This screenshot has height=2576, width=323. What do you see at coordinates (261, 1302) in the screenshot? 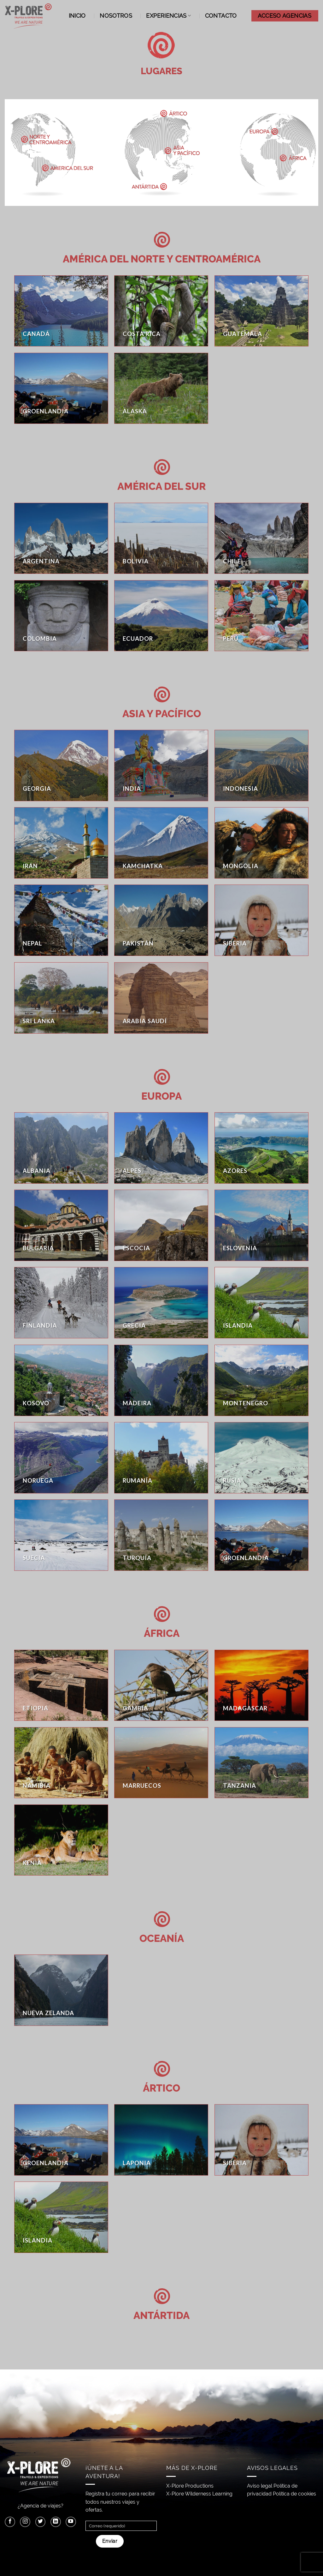
I see `[Visitar la categoría de producto Islandia]` at bounding box center [261, 1302].